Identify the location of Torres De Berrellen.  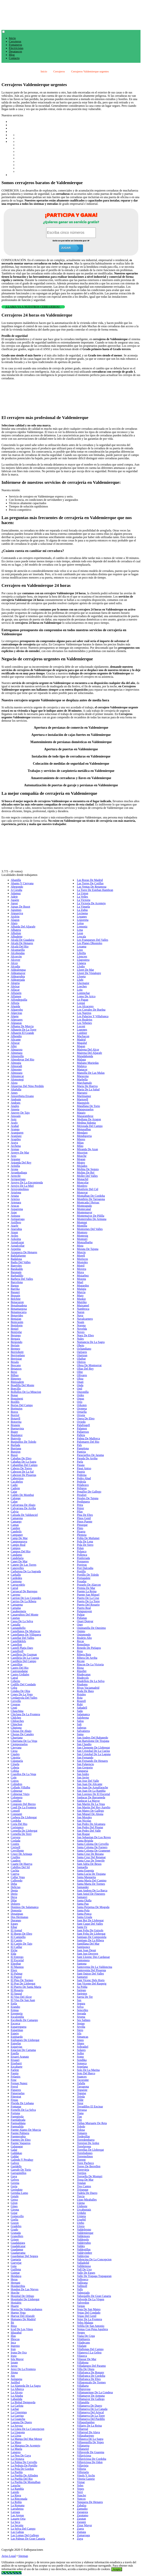
(88, 2166).